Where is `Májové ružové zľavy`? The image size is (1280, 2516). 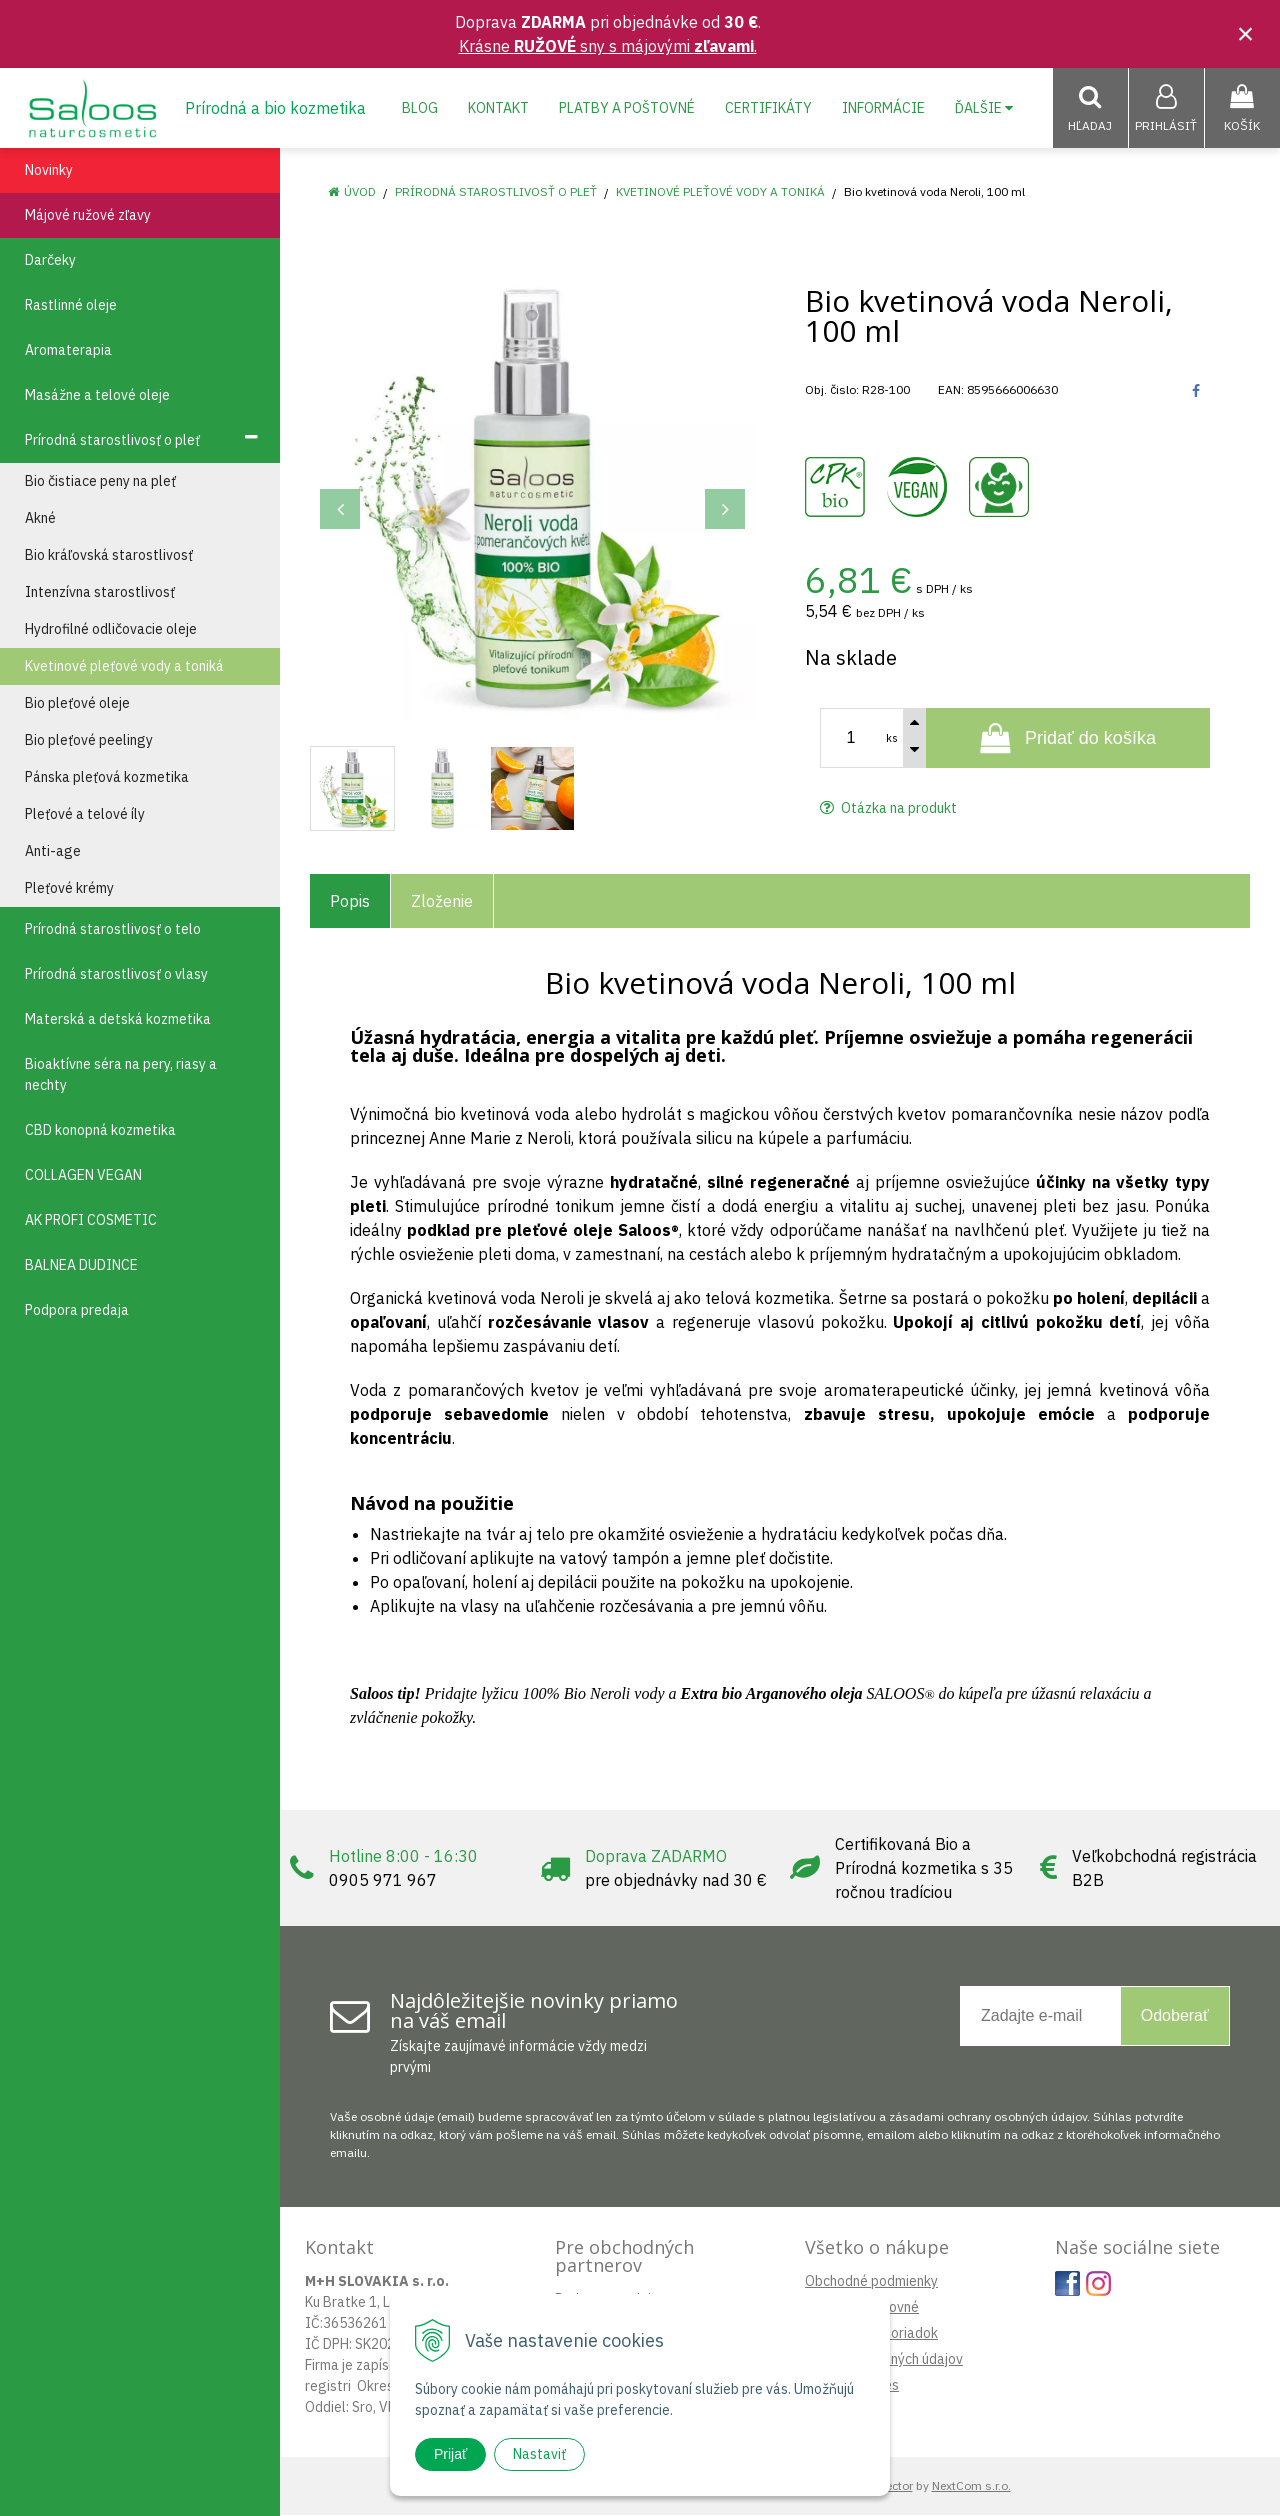
Májové ružové zľavy is located at coordinates (88, 216).